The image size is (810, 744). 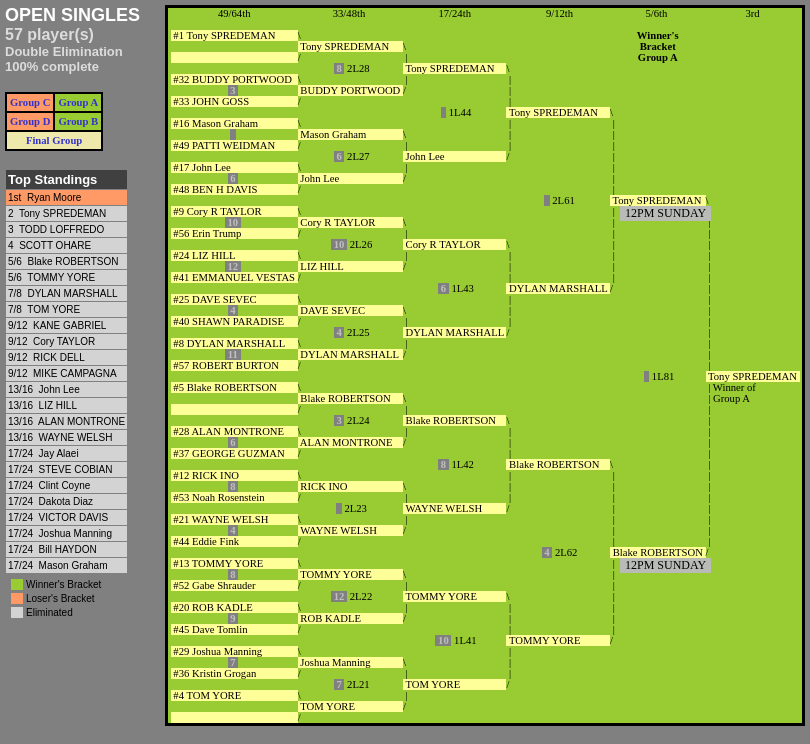 What do you see at coordinates (61, 229) in the screenshot?
I see `TODD LOFFREDO` at bounding box center [61, 229].